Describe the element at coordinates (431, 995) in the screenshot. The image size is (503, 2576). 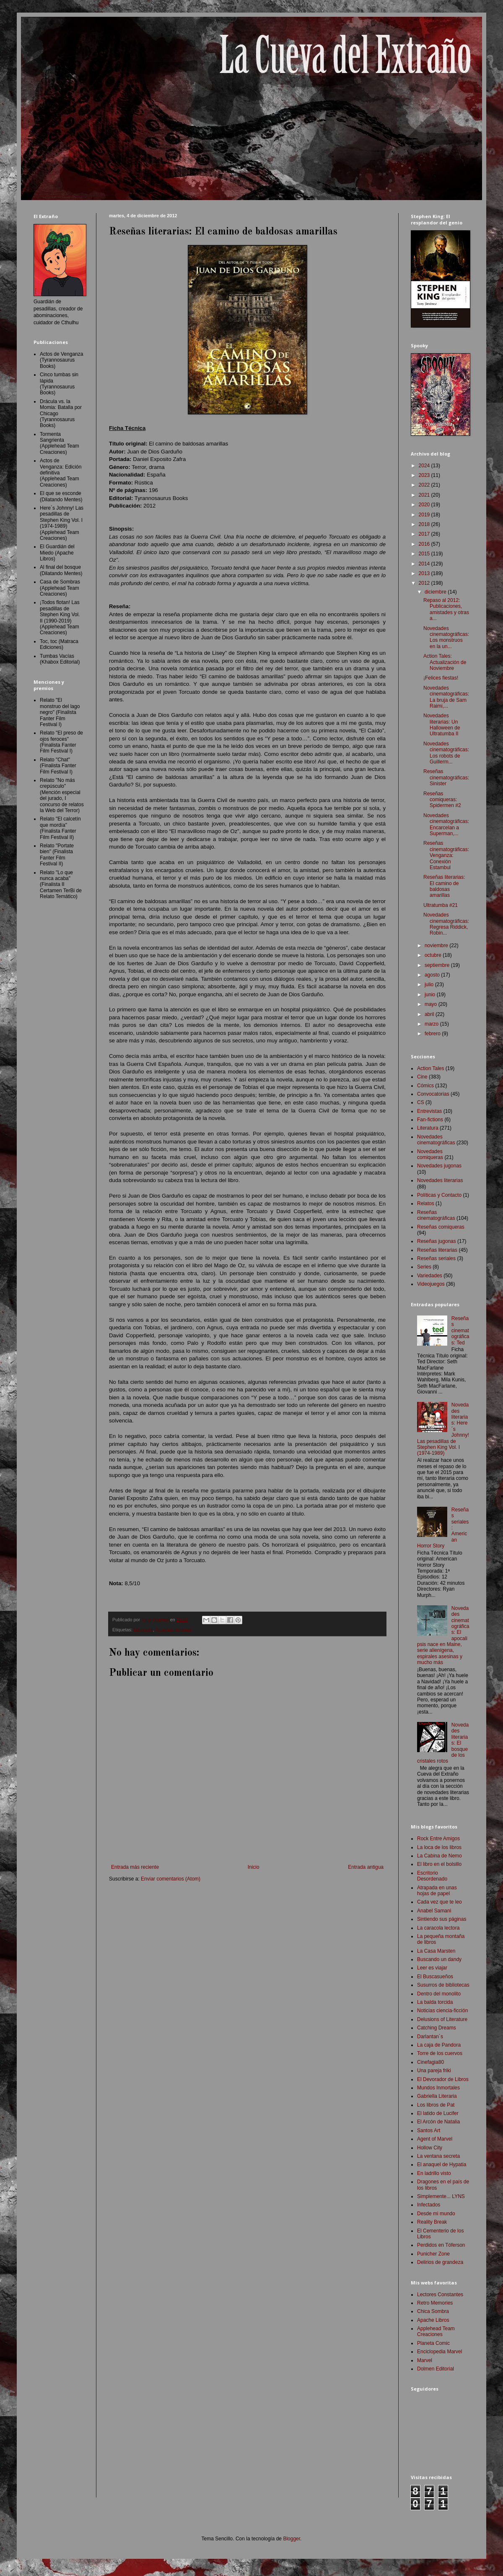
I see `junio` at that location.